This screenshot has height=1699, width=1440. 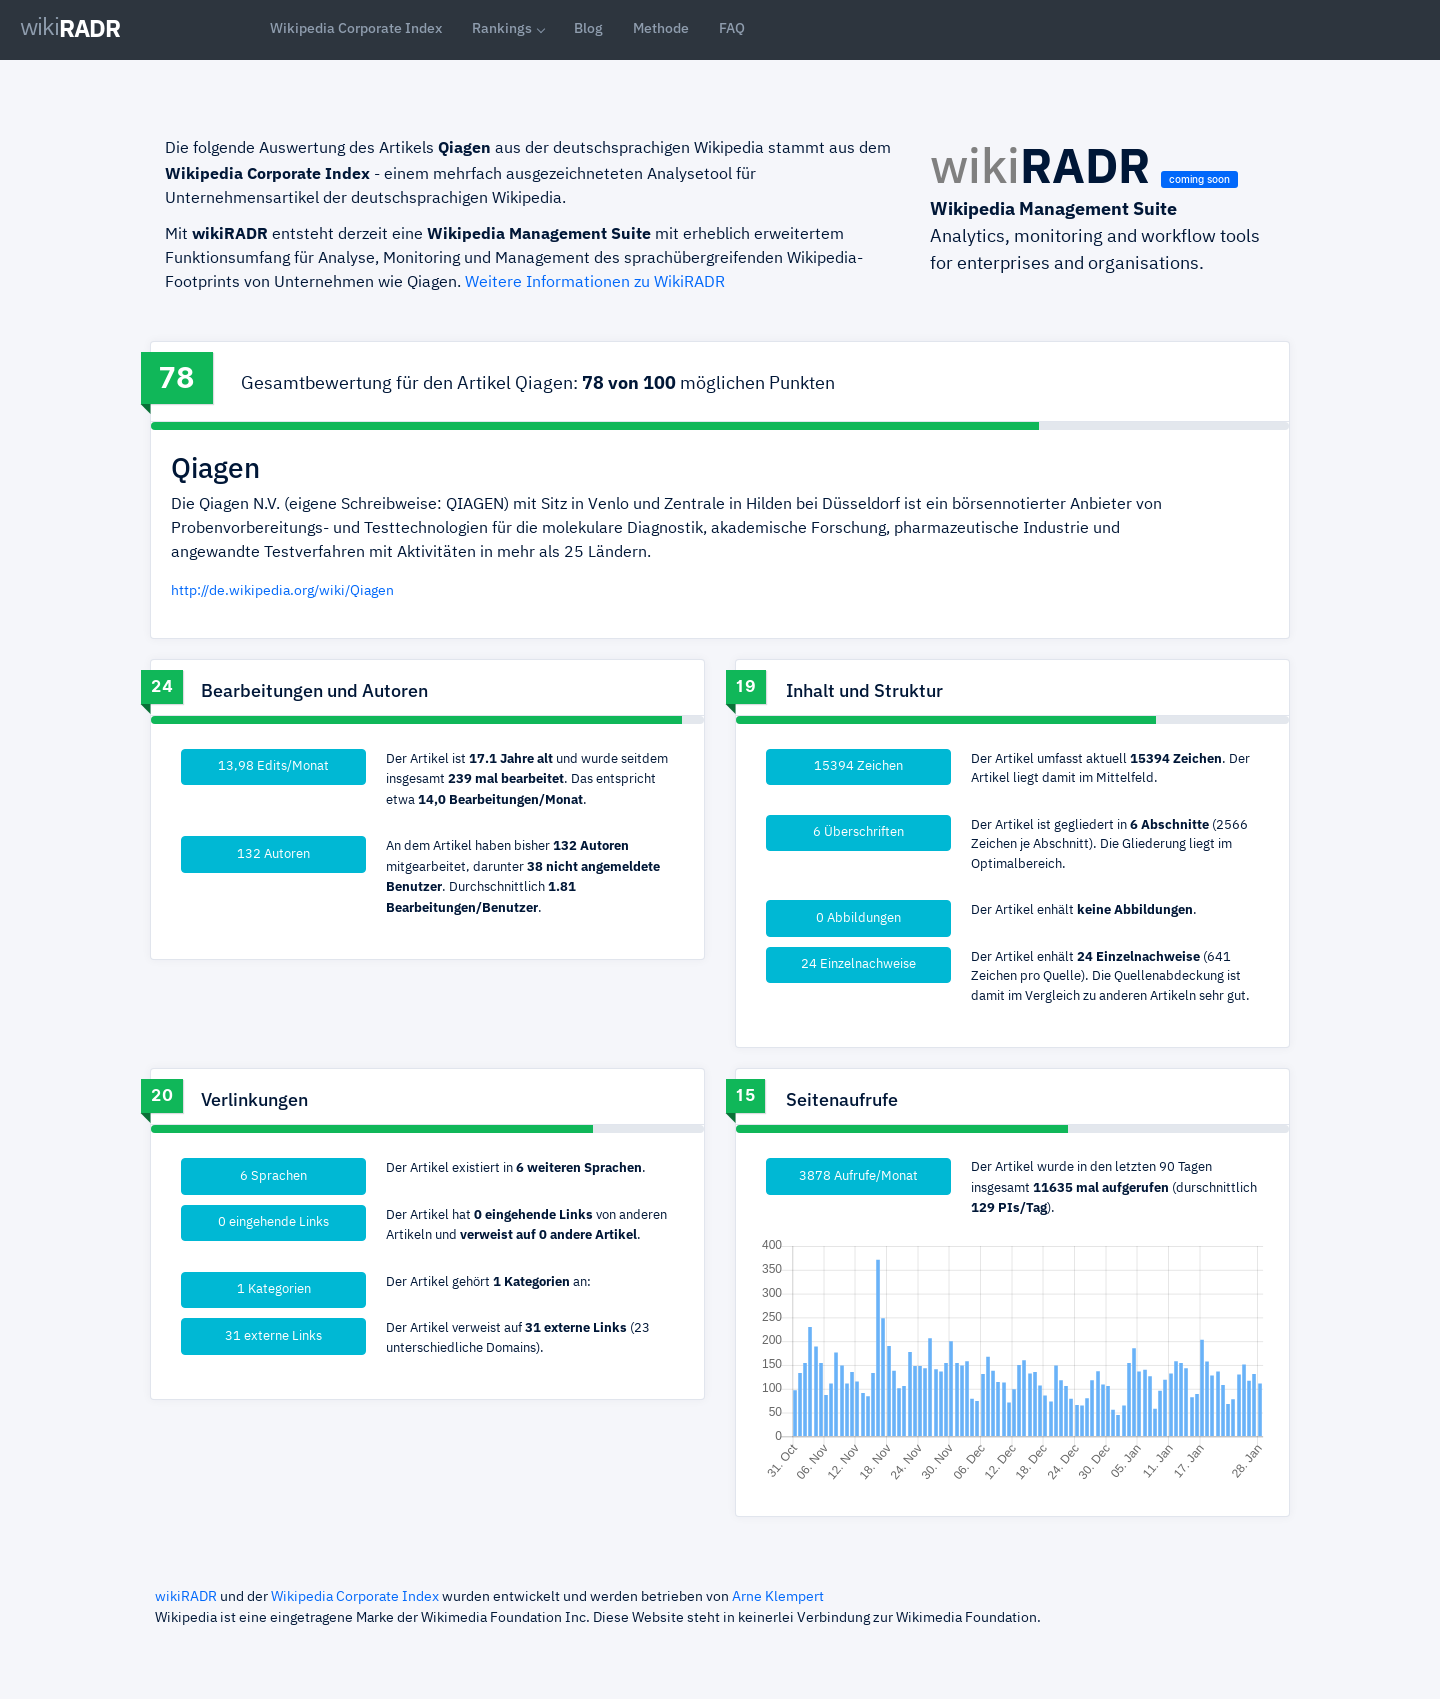 I want to click on wikiRADR, so click(x=186, y=1597).